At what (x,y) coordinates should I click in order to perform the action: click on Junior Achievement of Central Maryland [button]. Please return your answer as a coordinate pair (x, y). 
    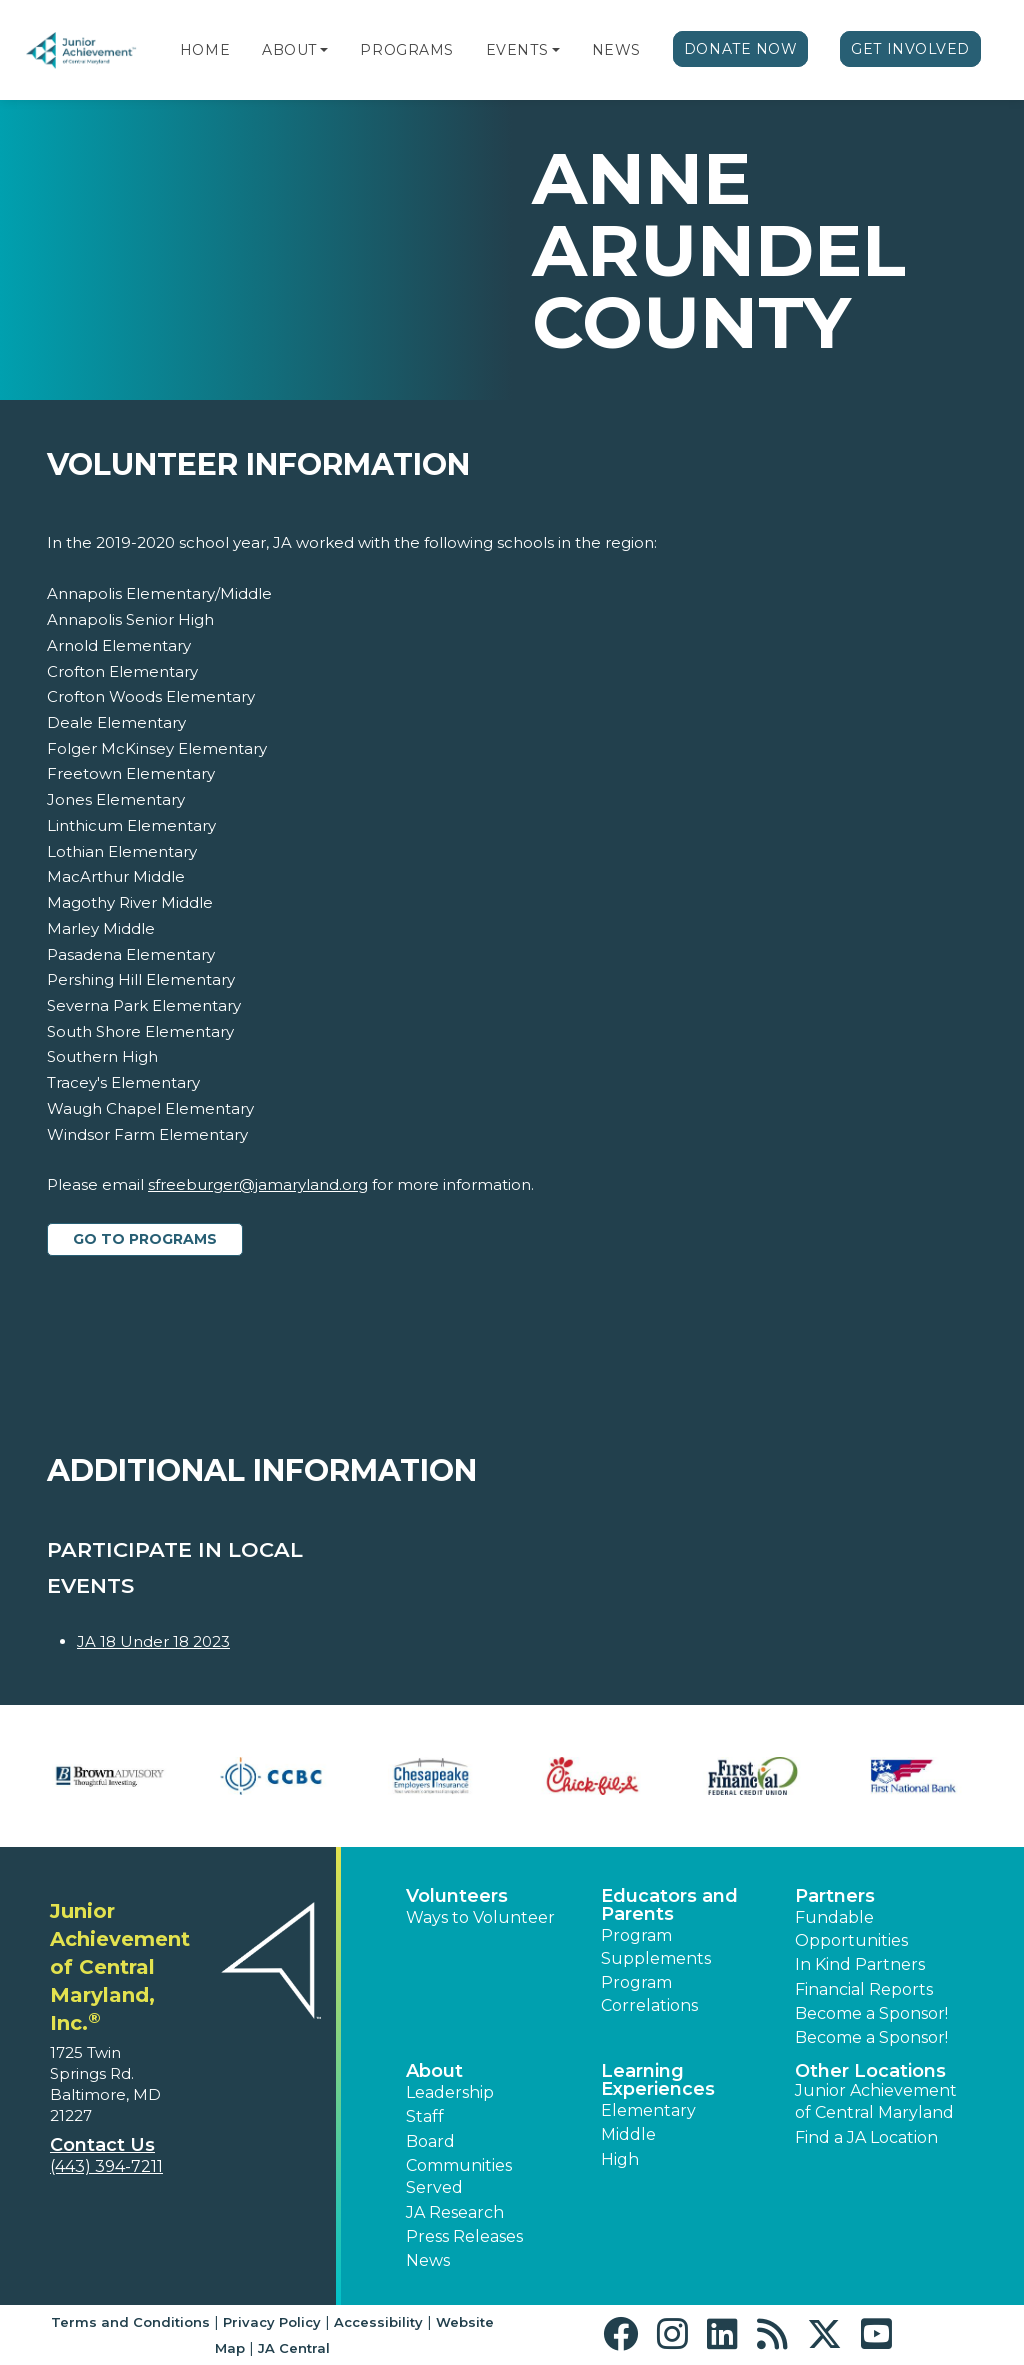
    Looking at the image, I should click on (876, 2101).